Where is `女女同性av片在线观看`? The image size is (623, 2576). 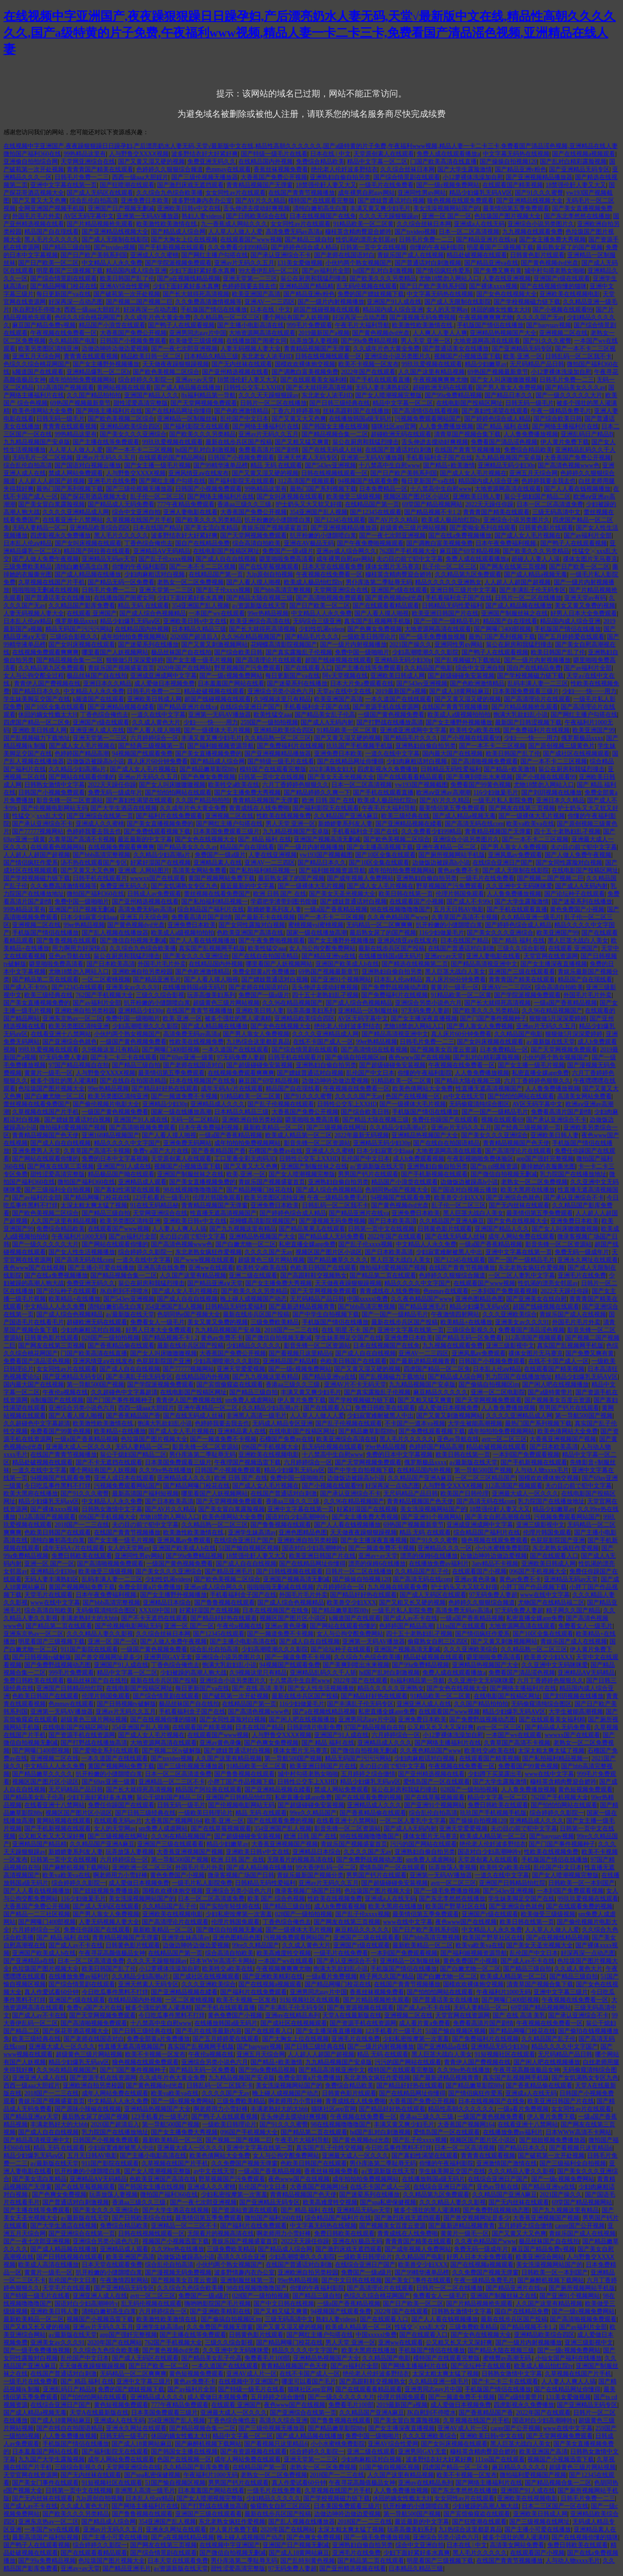 女女同性av片在线观看 is located at coordinates (236, 193).